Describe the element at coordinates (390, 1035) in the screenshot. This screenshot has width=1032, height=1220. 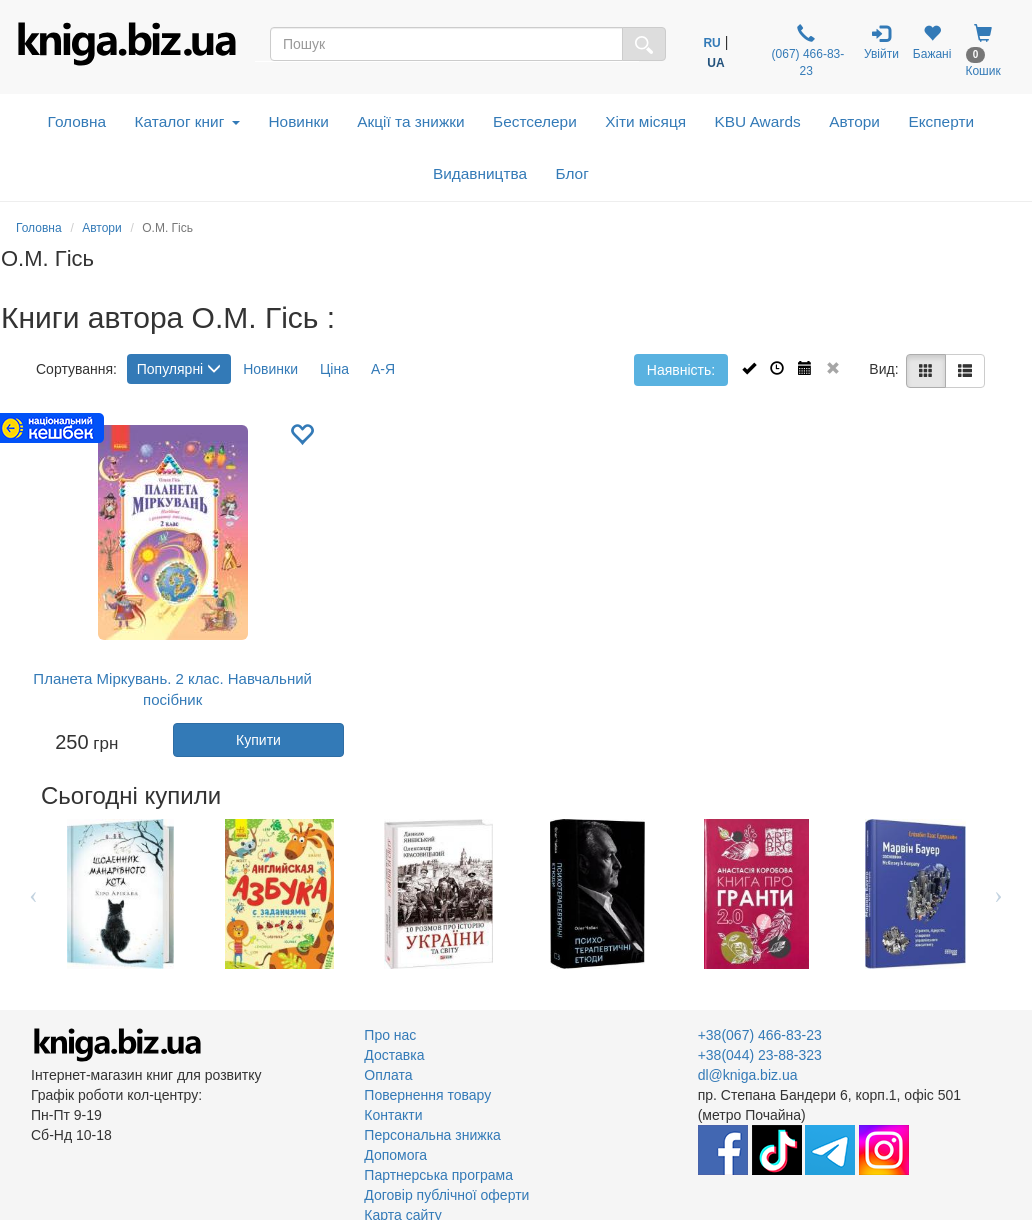
I see `Про нас` at that location.